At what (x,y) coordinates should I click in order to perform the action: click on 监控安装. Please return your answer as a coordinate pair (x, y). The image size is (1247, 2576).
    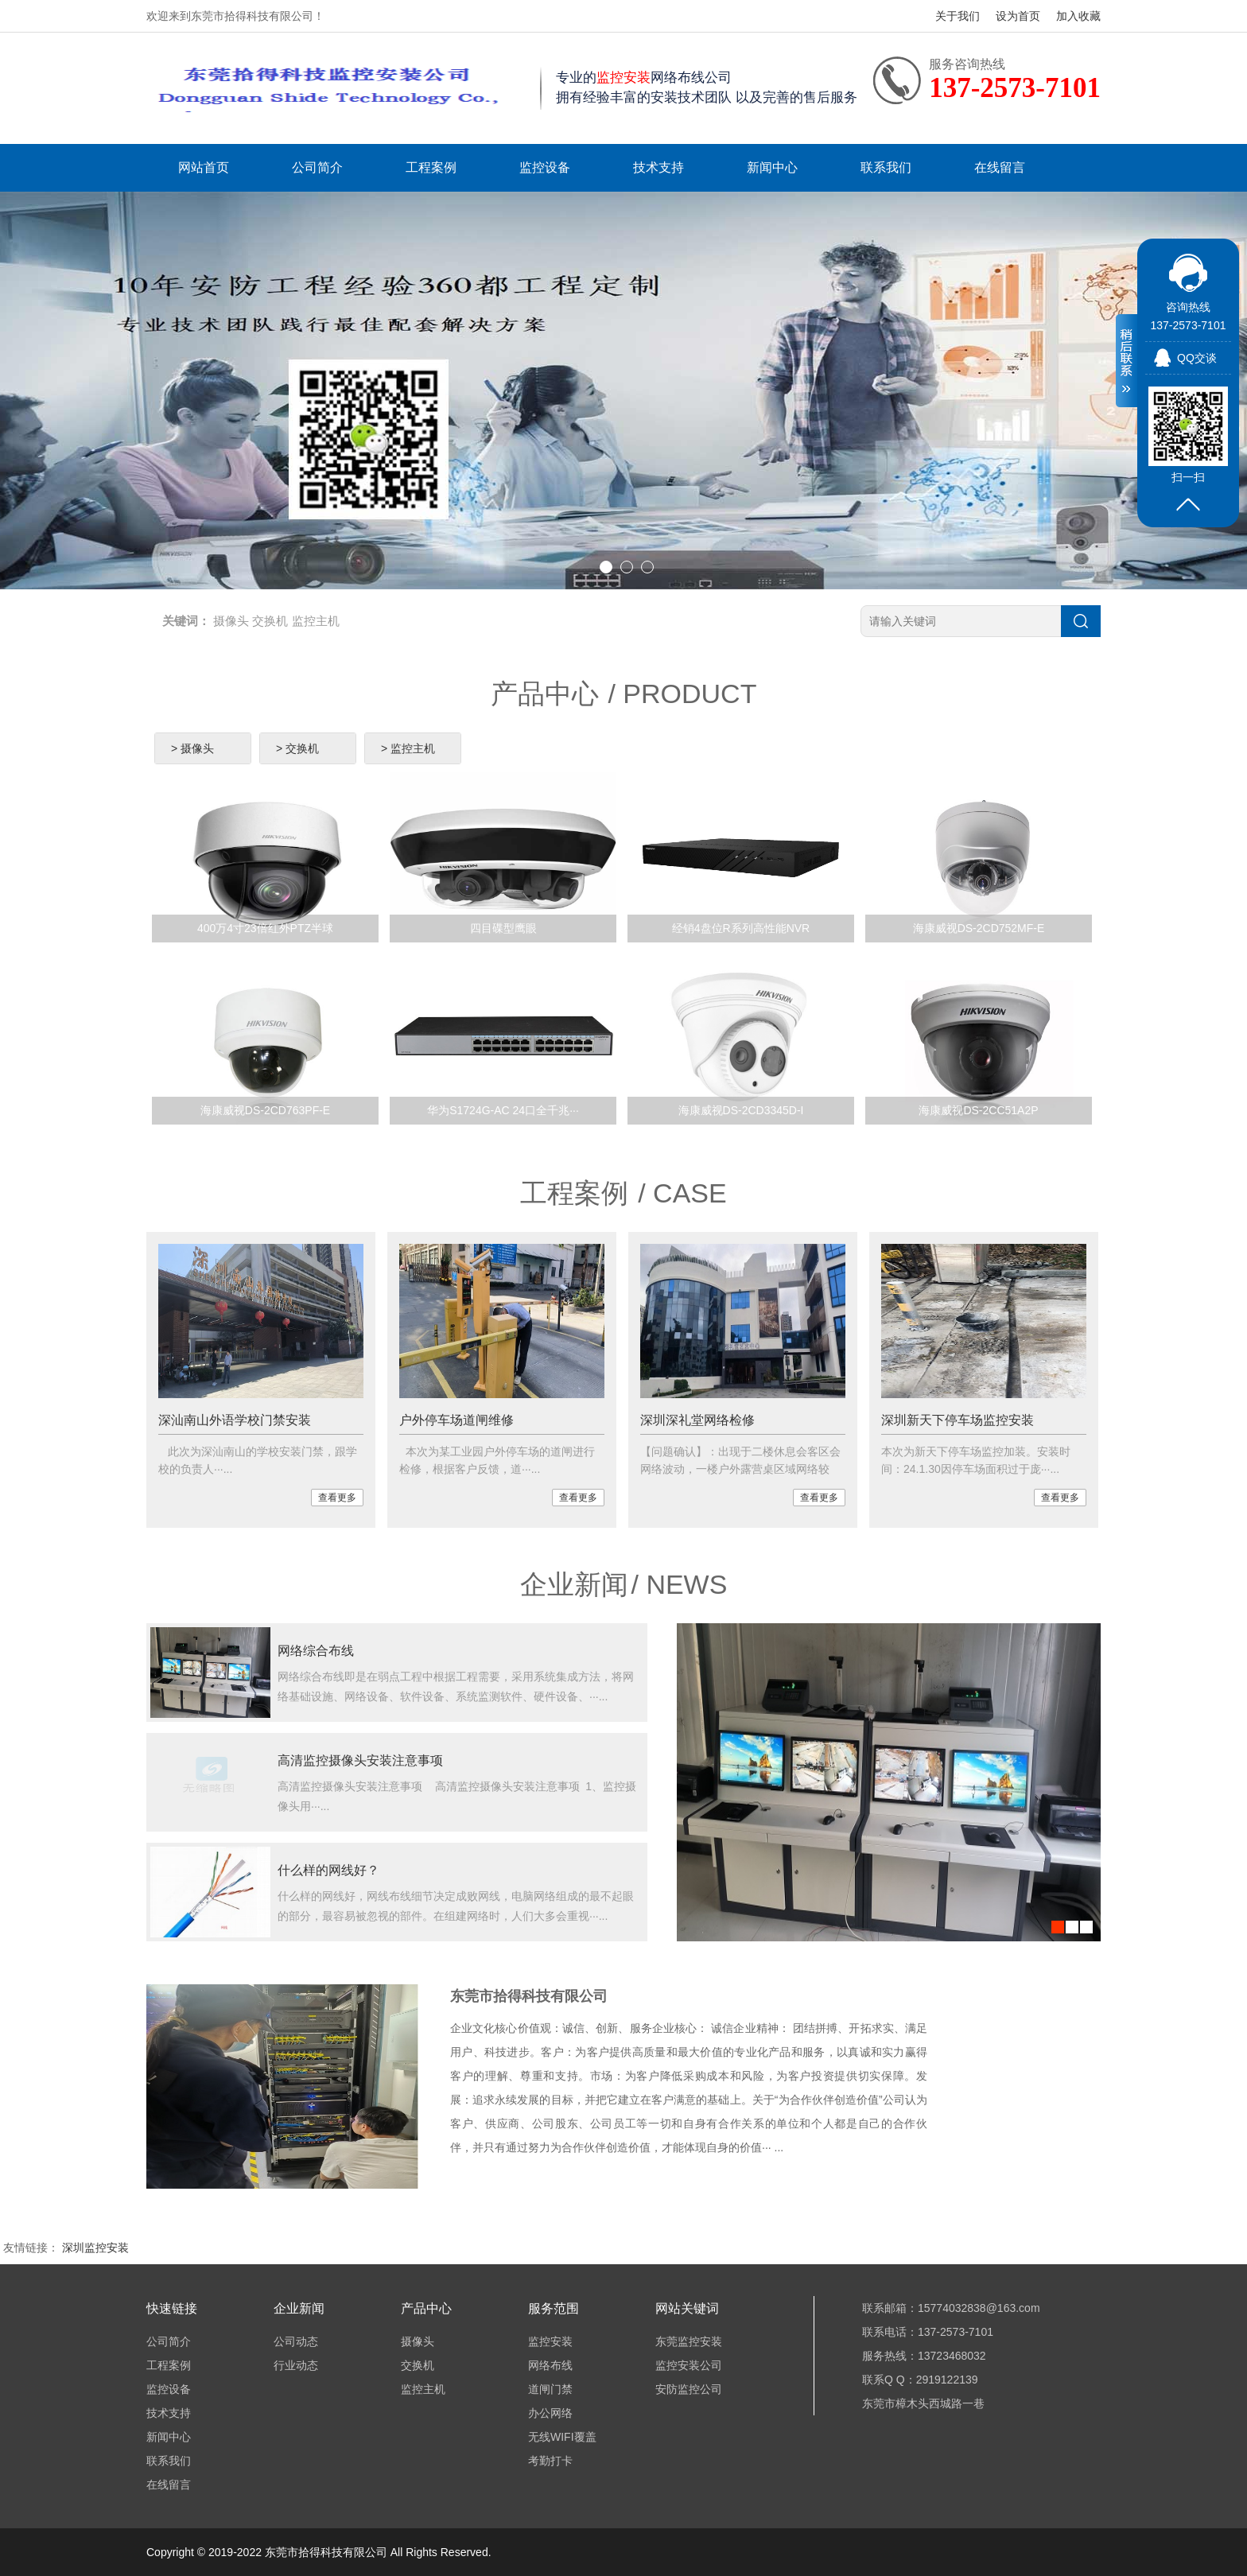
    Looking at the image, I should click on (550, 2341).